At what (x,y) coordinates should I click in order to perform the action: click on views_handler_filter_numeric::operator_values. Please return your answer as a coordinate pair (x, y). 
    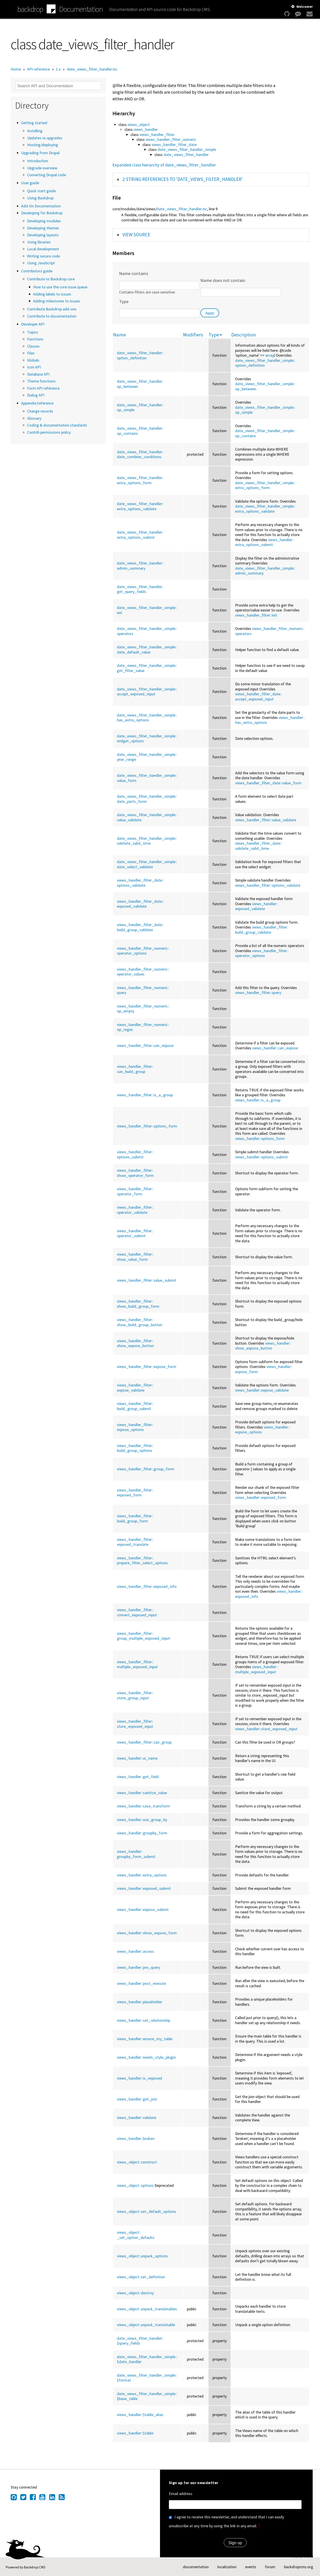
    Looking at the image, I should click on (143, 972).